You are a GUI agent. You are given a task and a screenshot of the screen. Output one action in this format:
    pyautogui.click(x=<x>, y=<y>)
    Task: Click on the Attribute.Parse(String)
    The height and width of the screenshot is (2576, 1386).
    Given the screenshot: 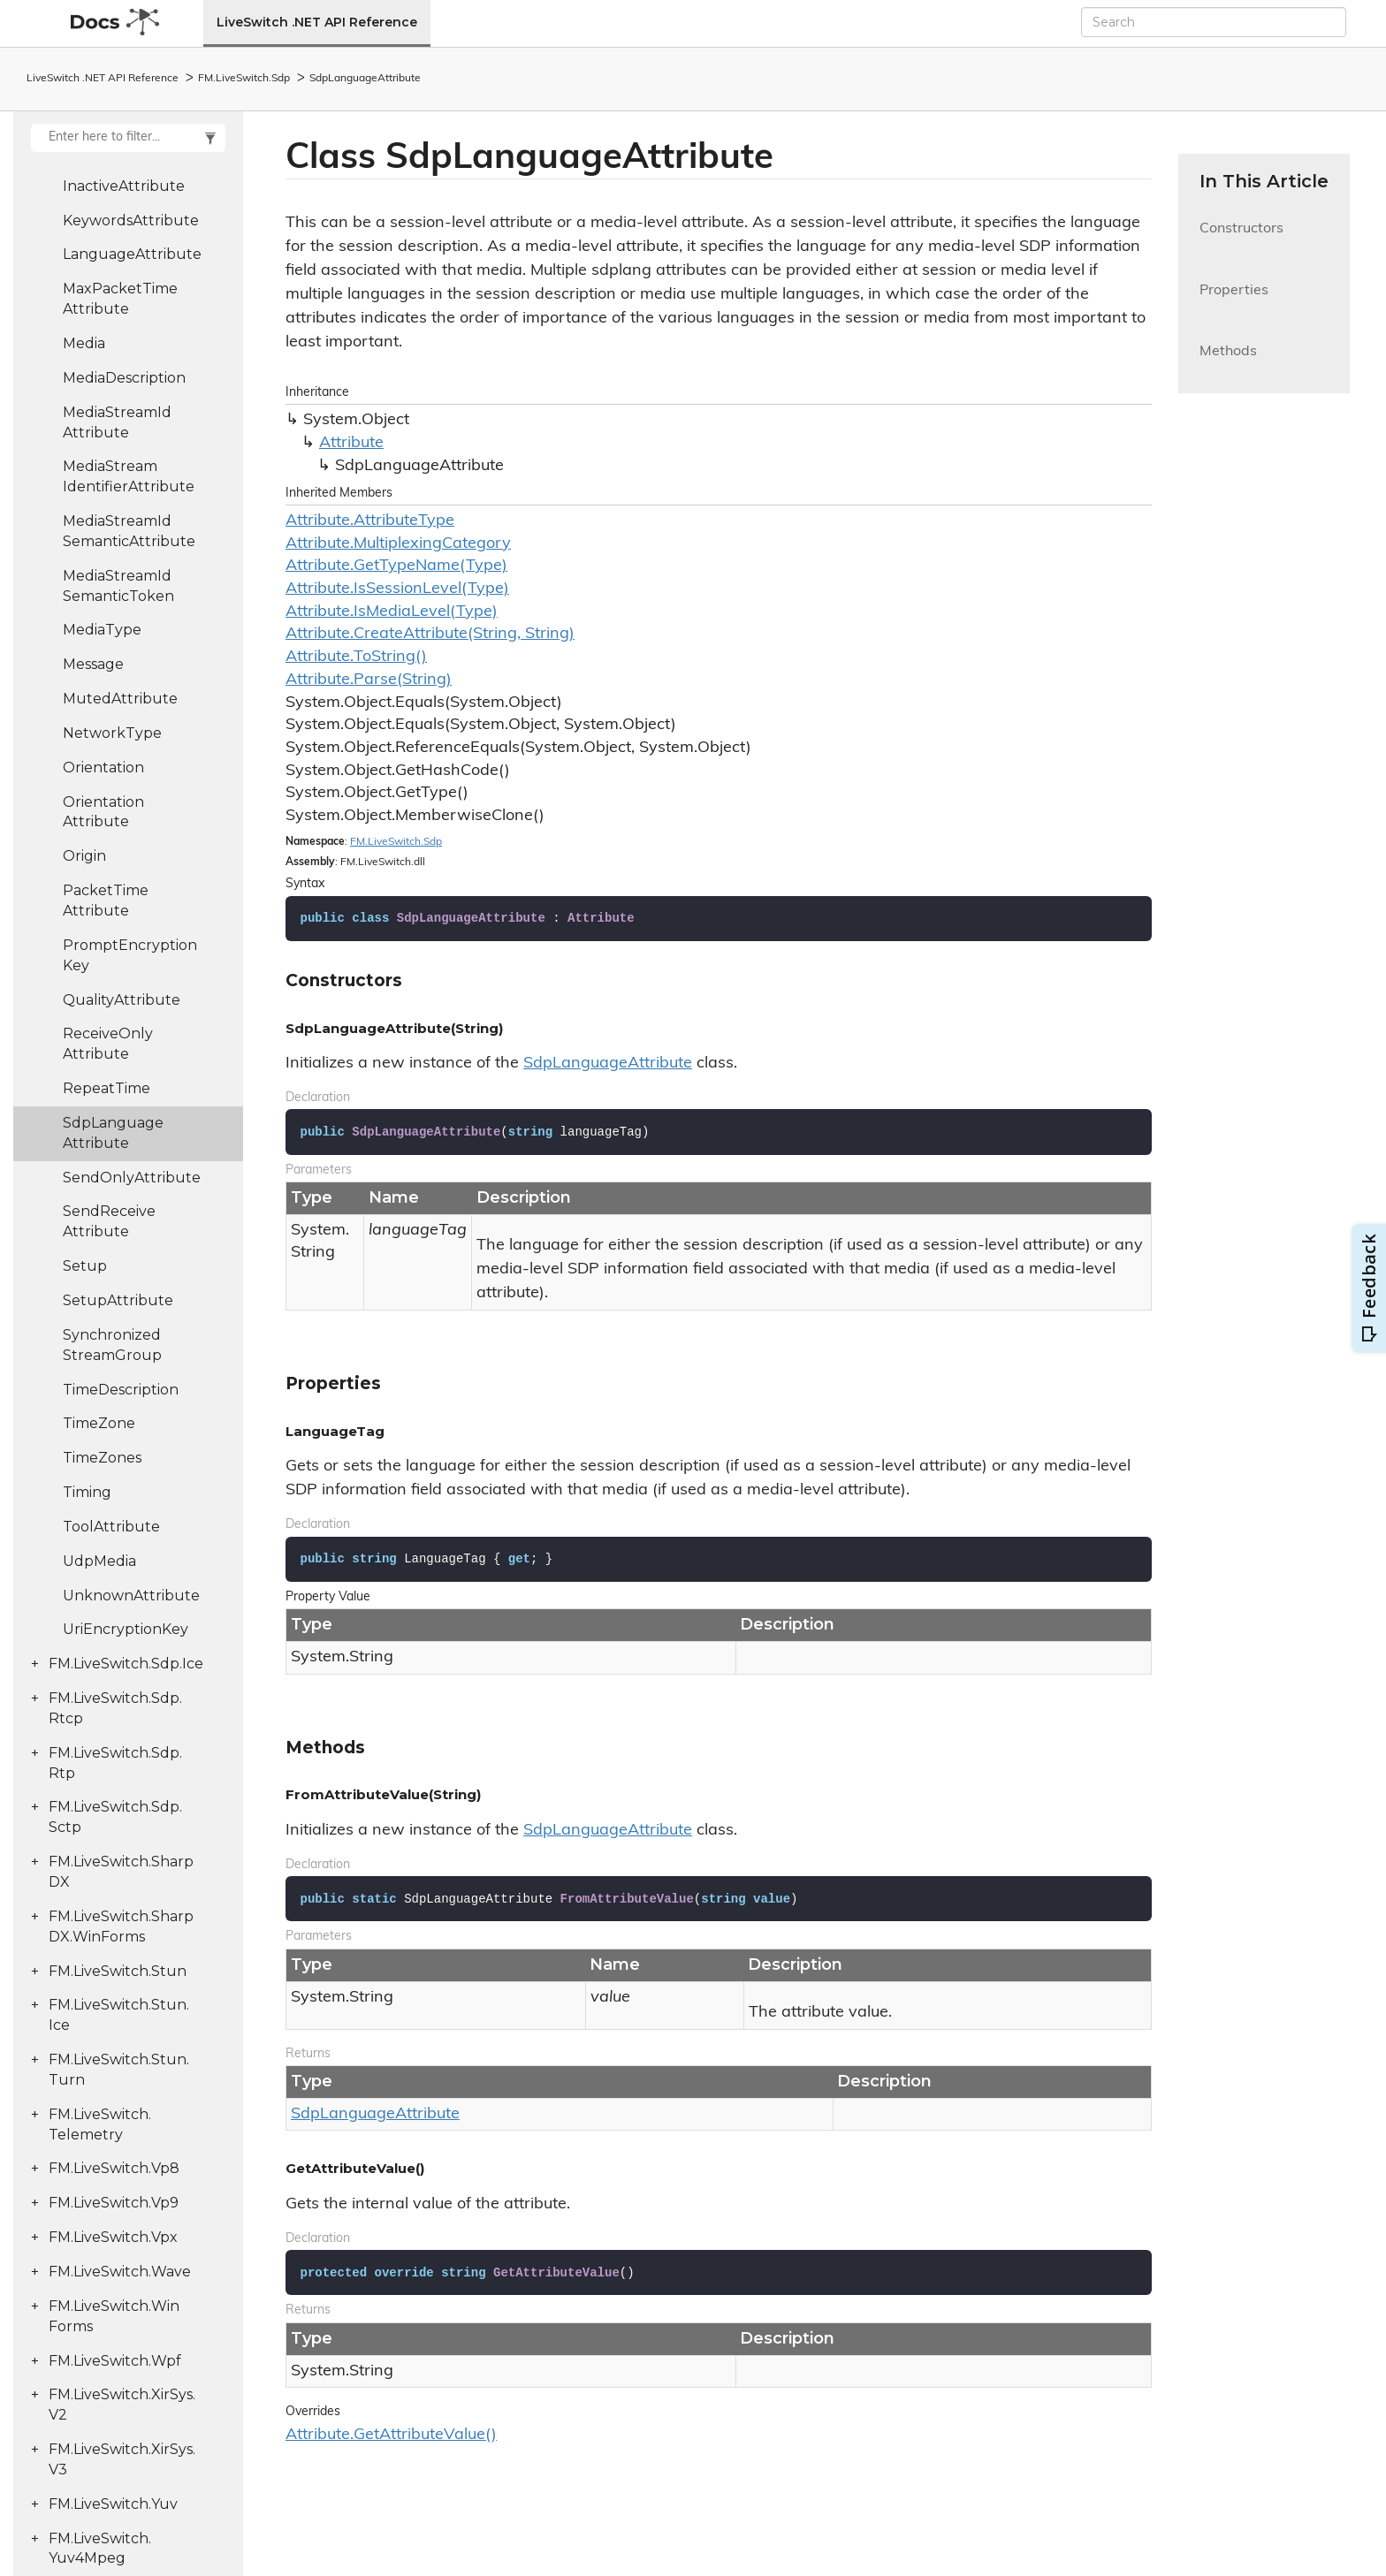 What is the action you would take?
    pyautogui.click(x=369, y=680)
    